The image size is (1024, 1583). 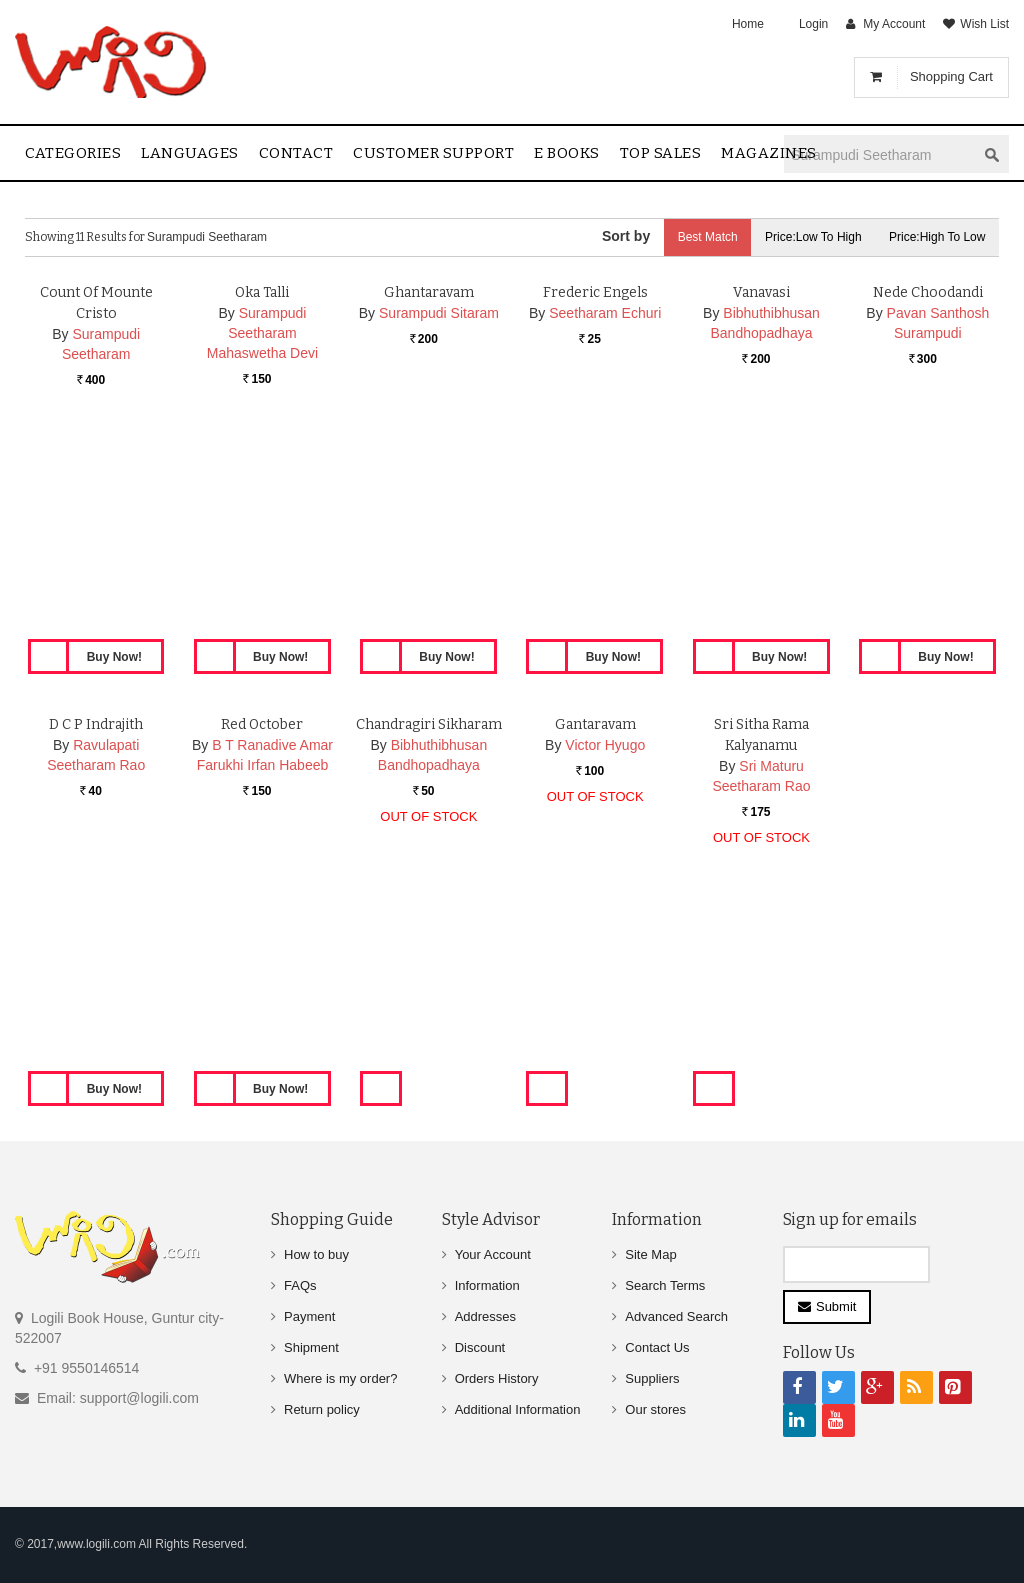 What do you see at coordinates (676, 1316) in the screenshot?
I see `Advanced Search` at bounding box center [676, 1316].